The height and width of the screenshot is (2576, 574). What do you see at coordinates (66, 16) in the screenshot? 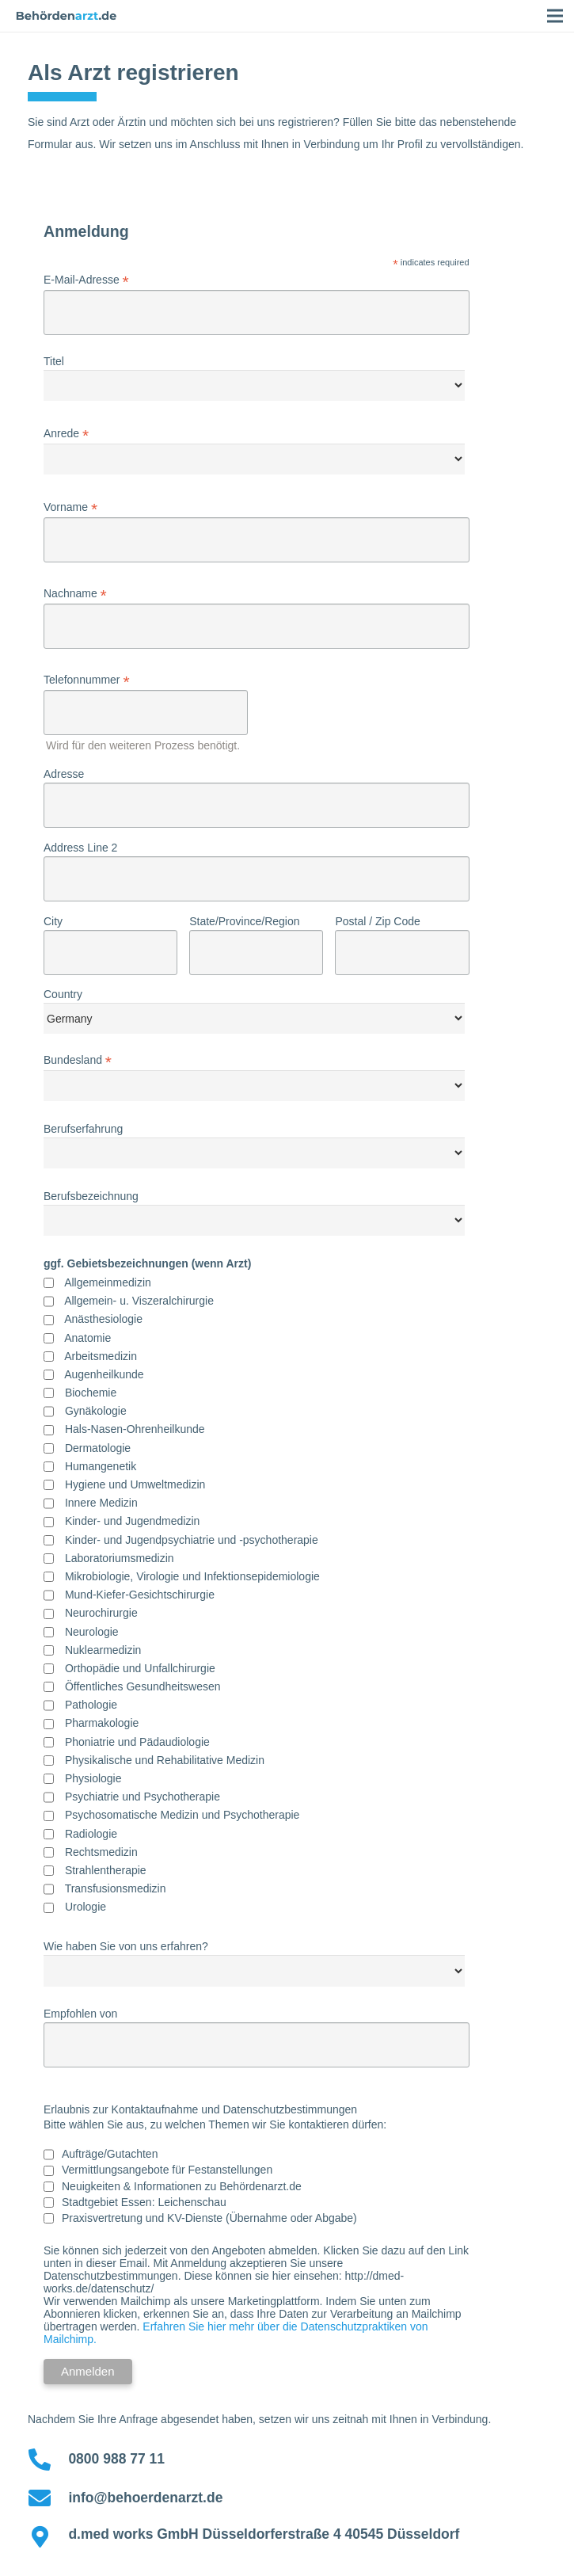
I see `[Link]` at bounding box center [66, 16].